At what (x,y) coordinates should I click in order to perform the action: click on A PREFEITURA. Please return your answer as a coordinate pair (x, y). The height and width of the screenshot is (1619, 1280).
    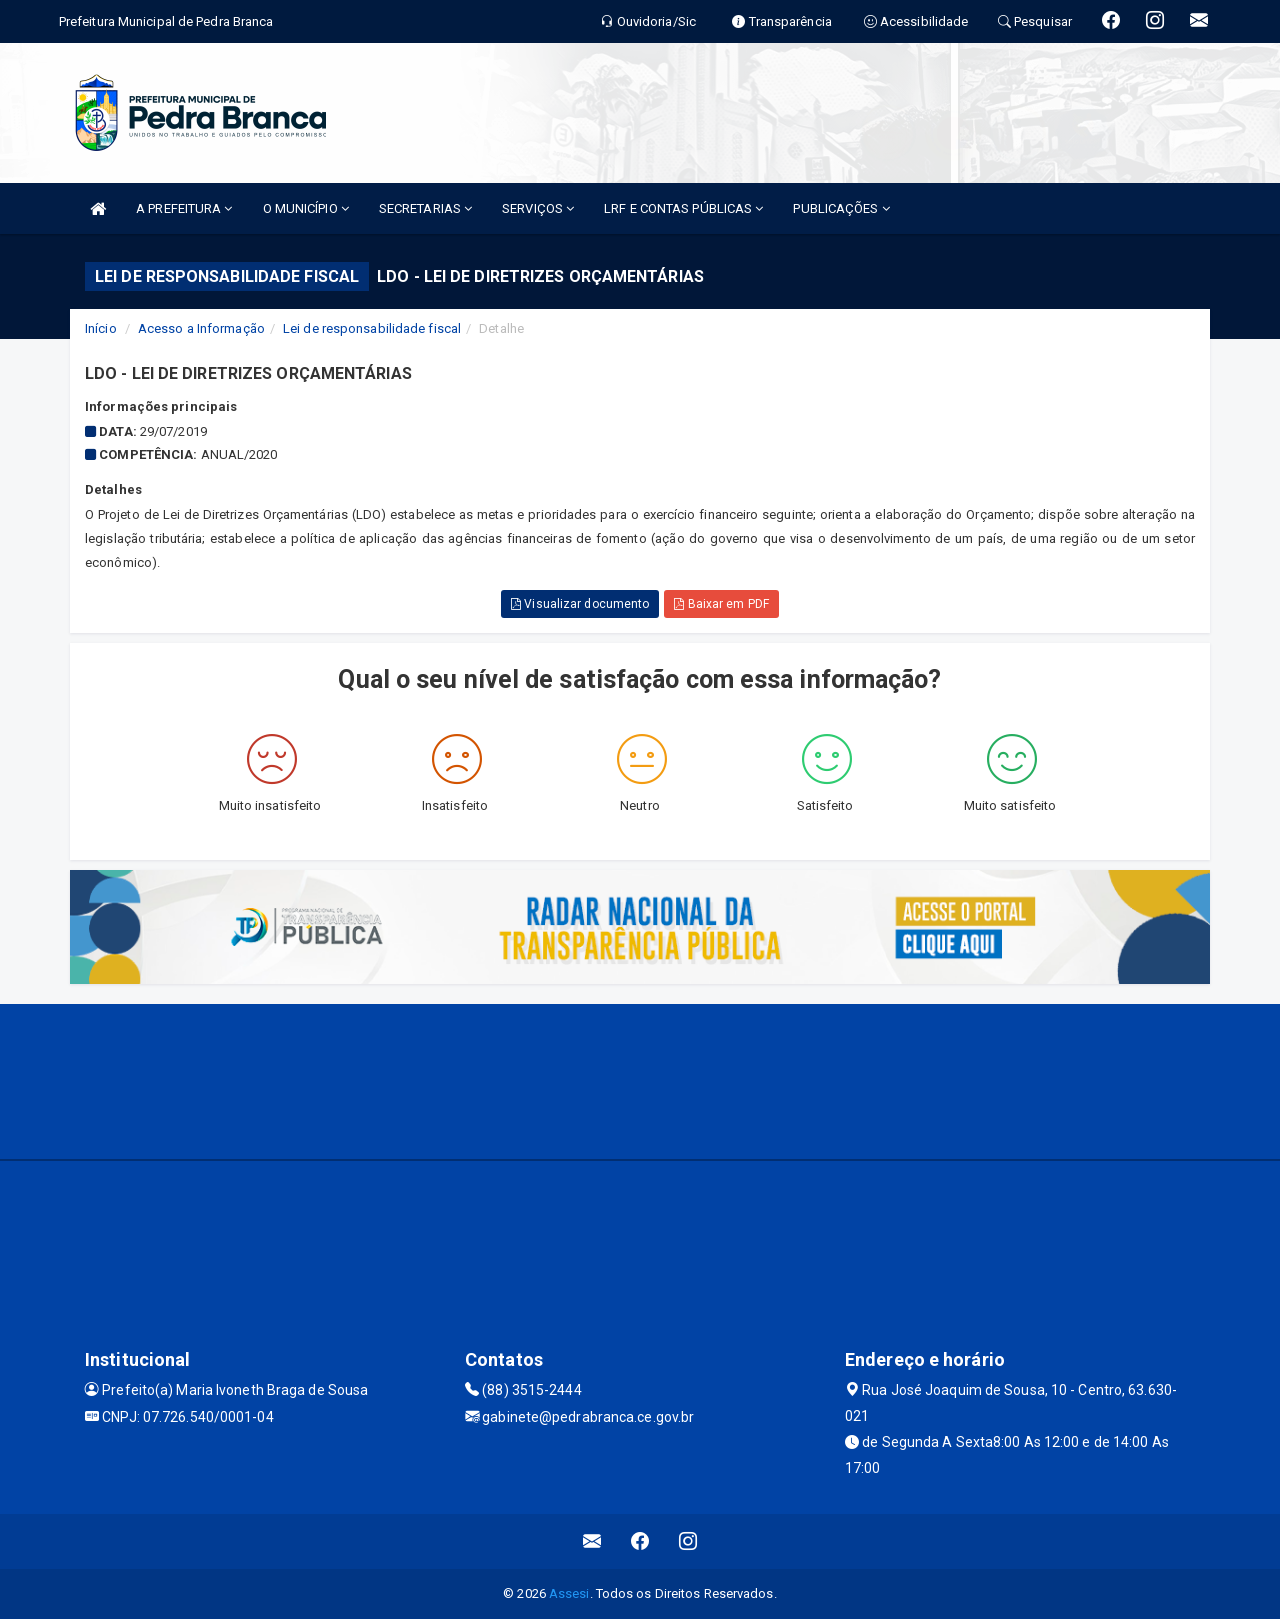
    Looking at the image, I should click on (184, 208).